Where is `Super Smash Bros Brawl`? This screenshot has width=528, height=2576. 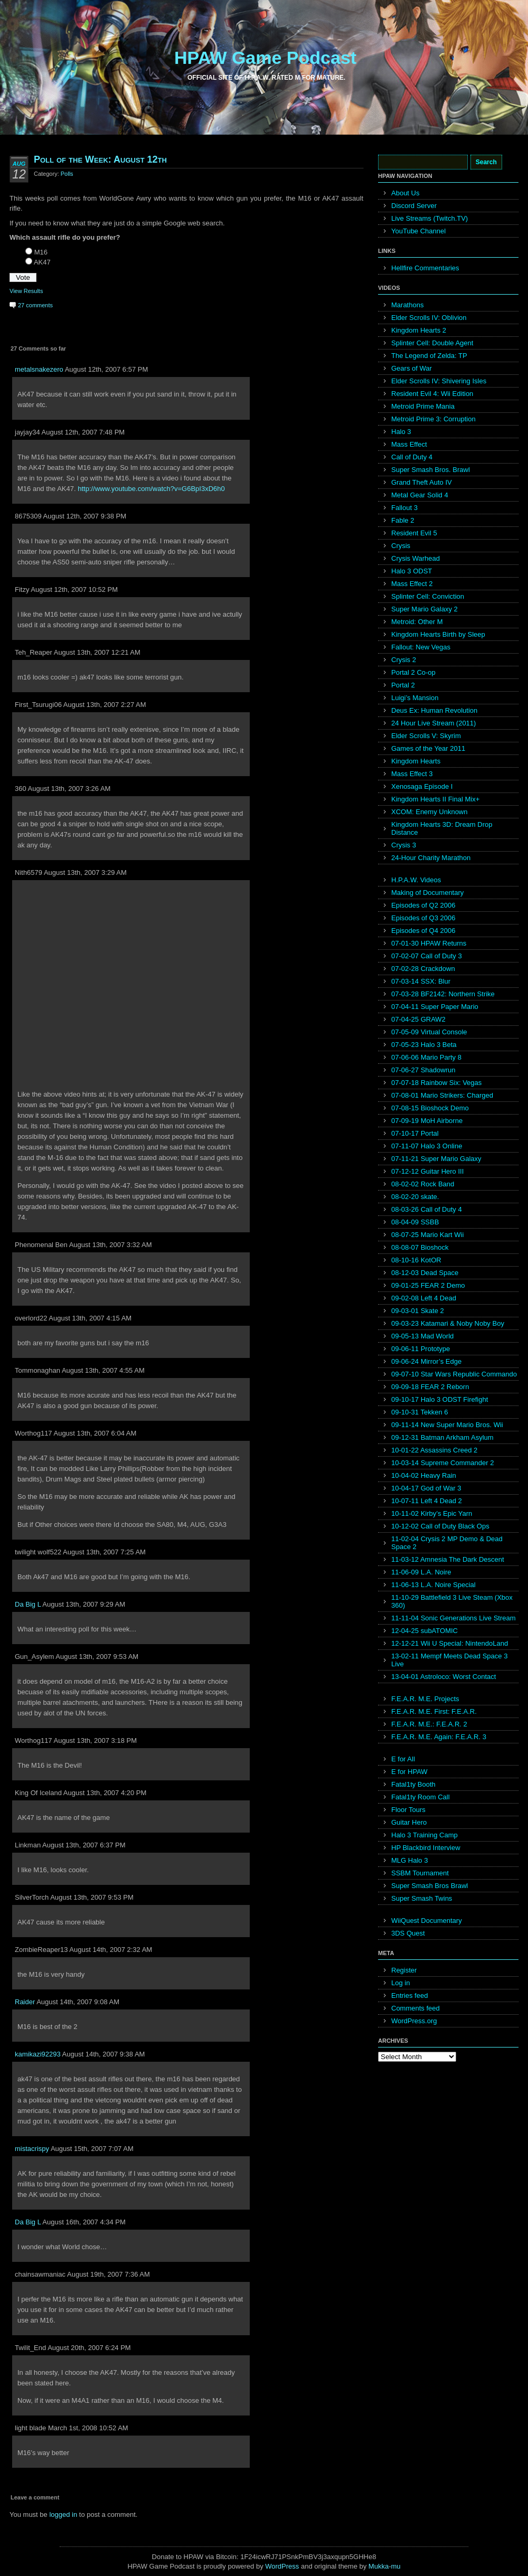
Super Smash Bros Brawl is located at coordinates (429, 1886).